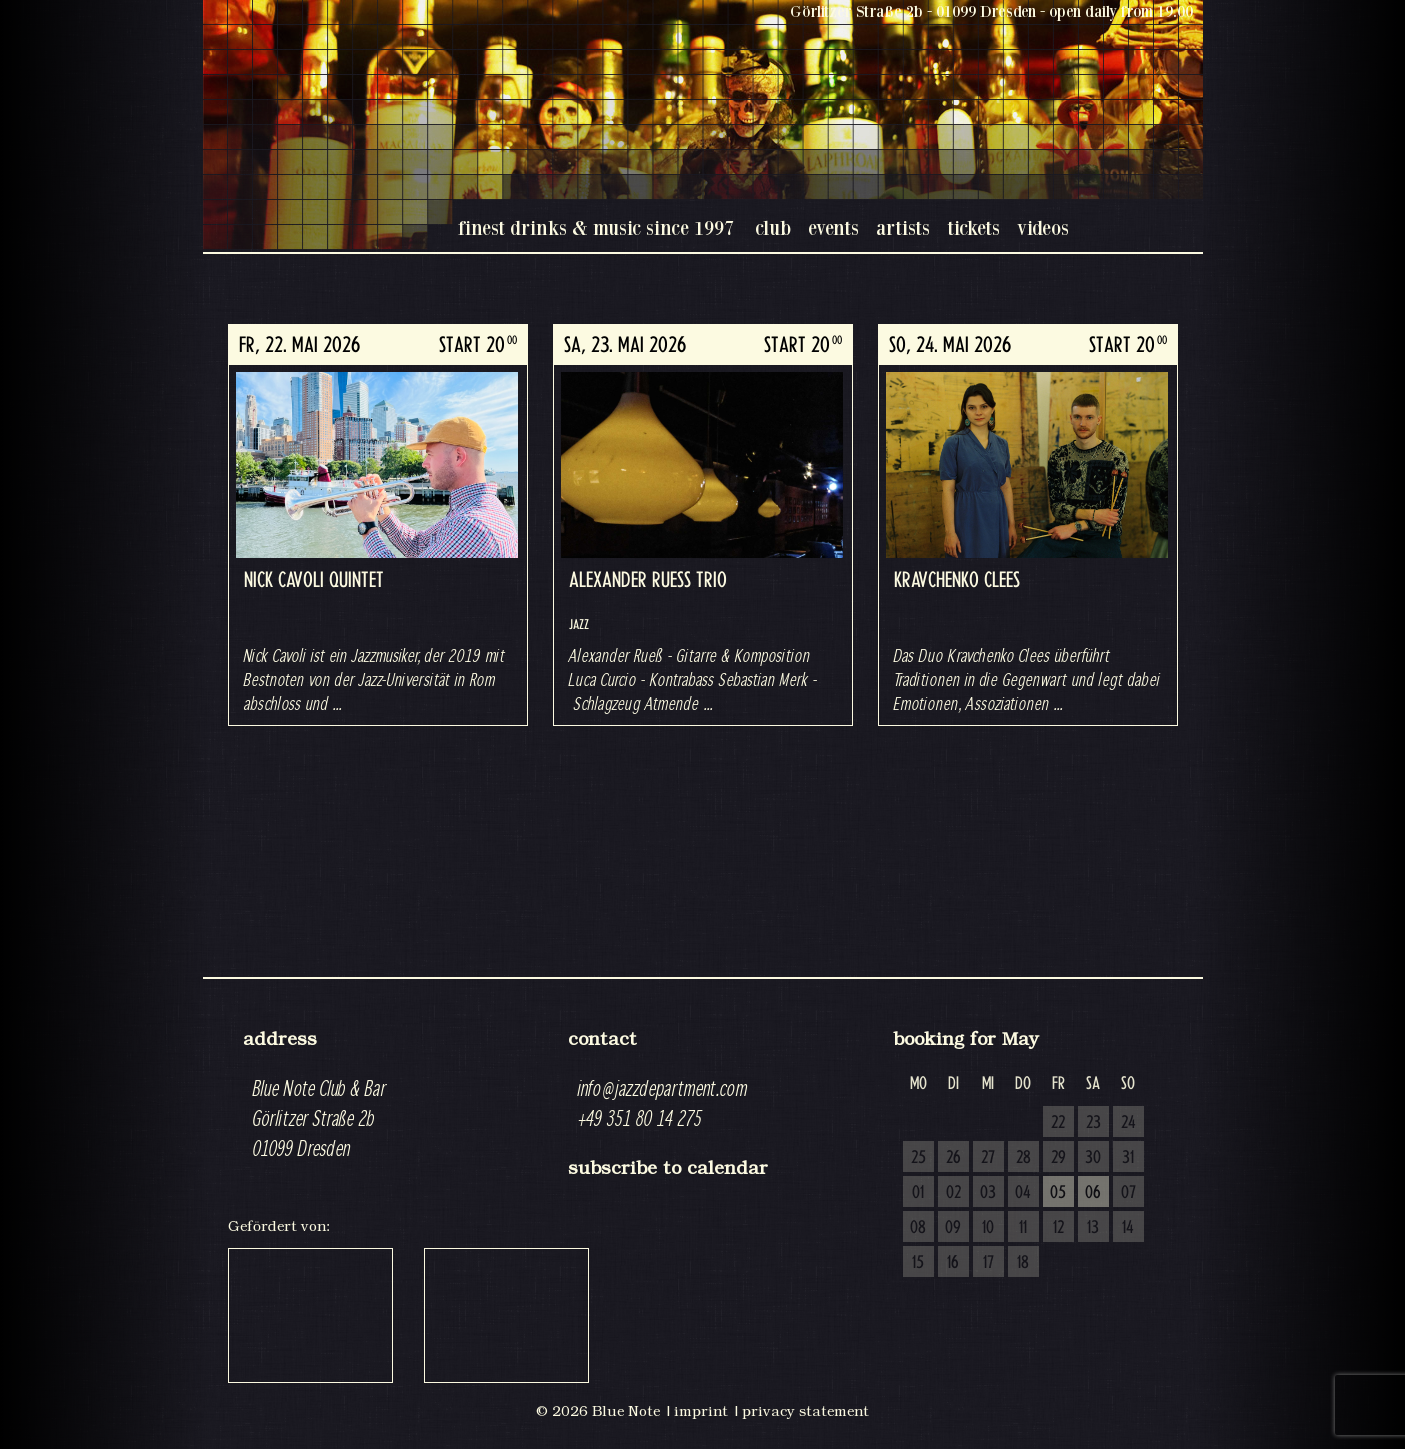 The image size is (1405, 1449). Describe the element at coordinates (903, 227) in the screenshot. I see `artists` at that location.